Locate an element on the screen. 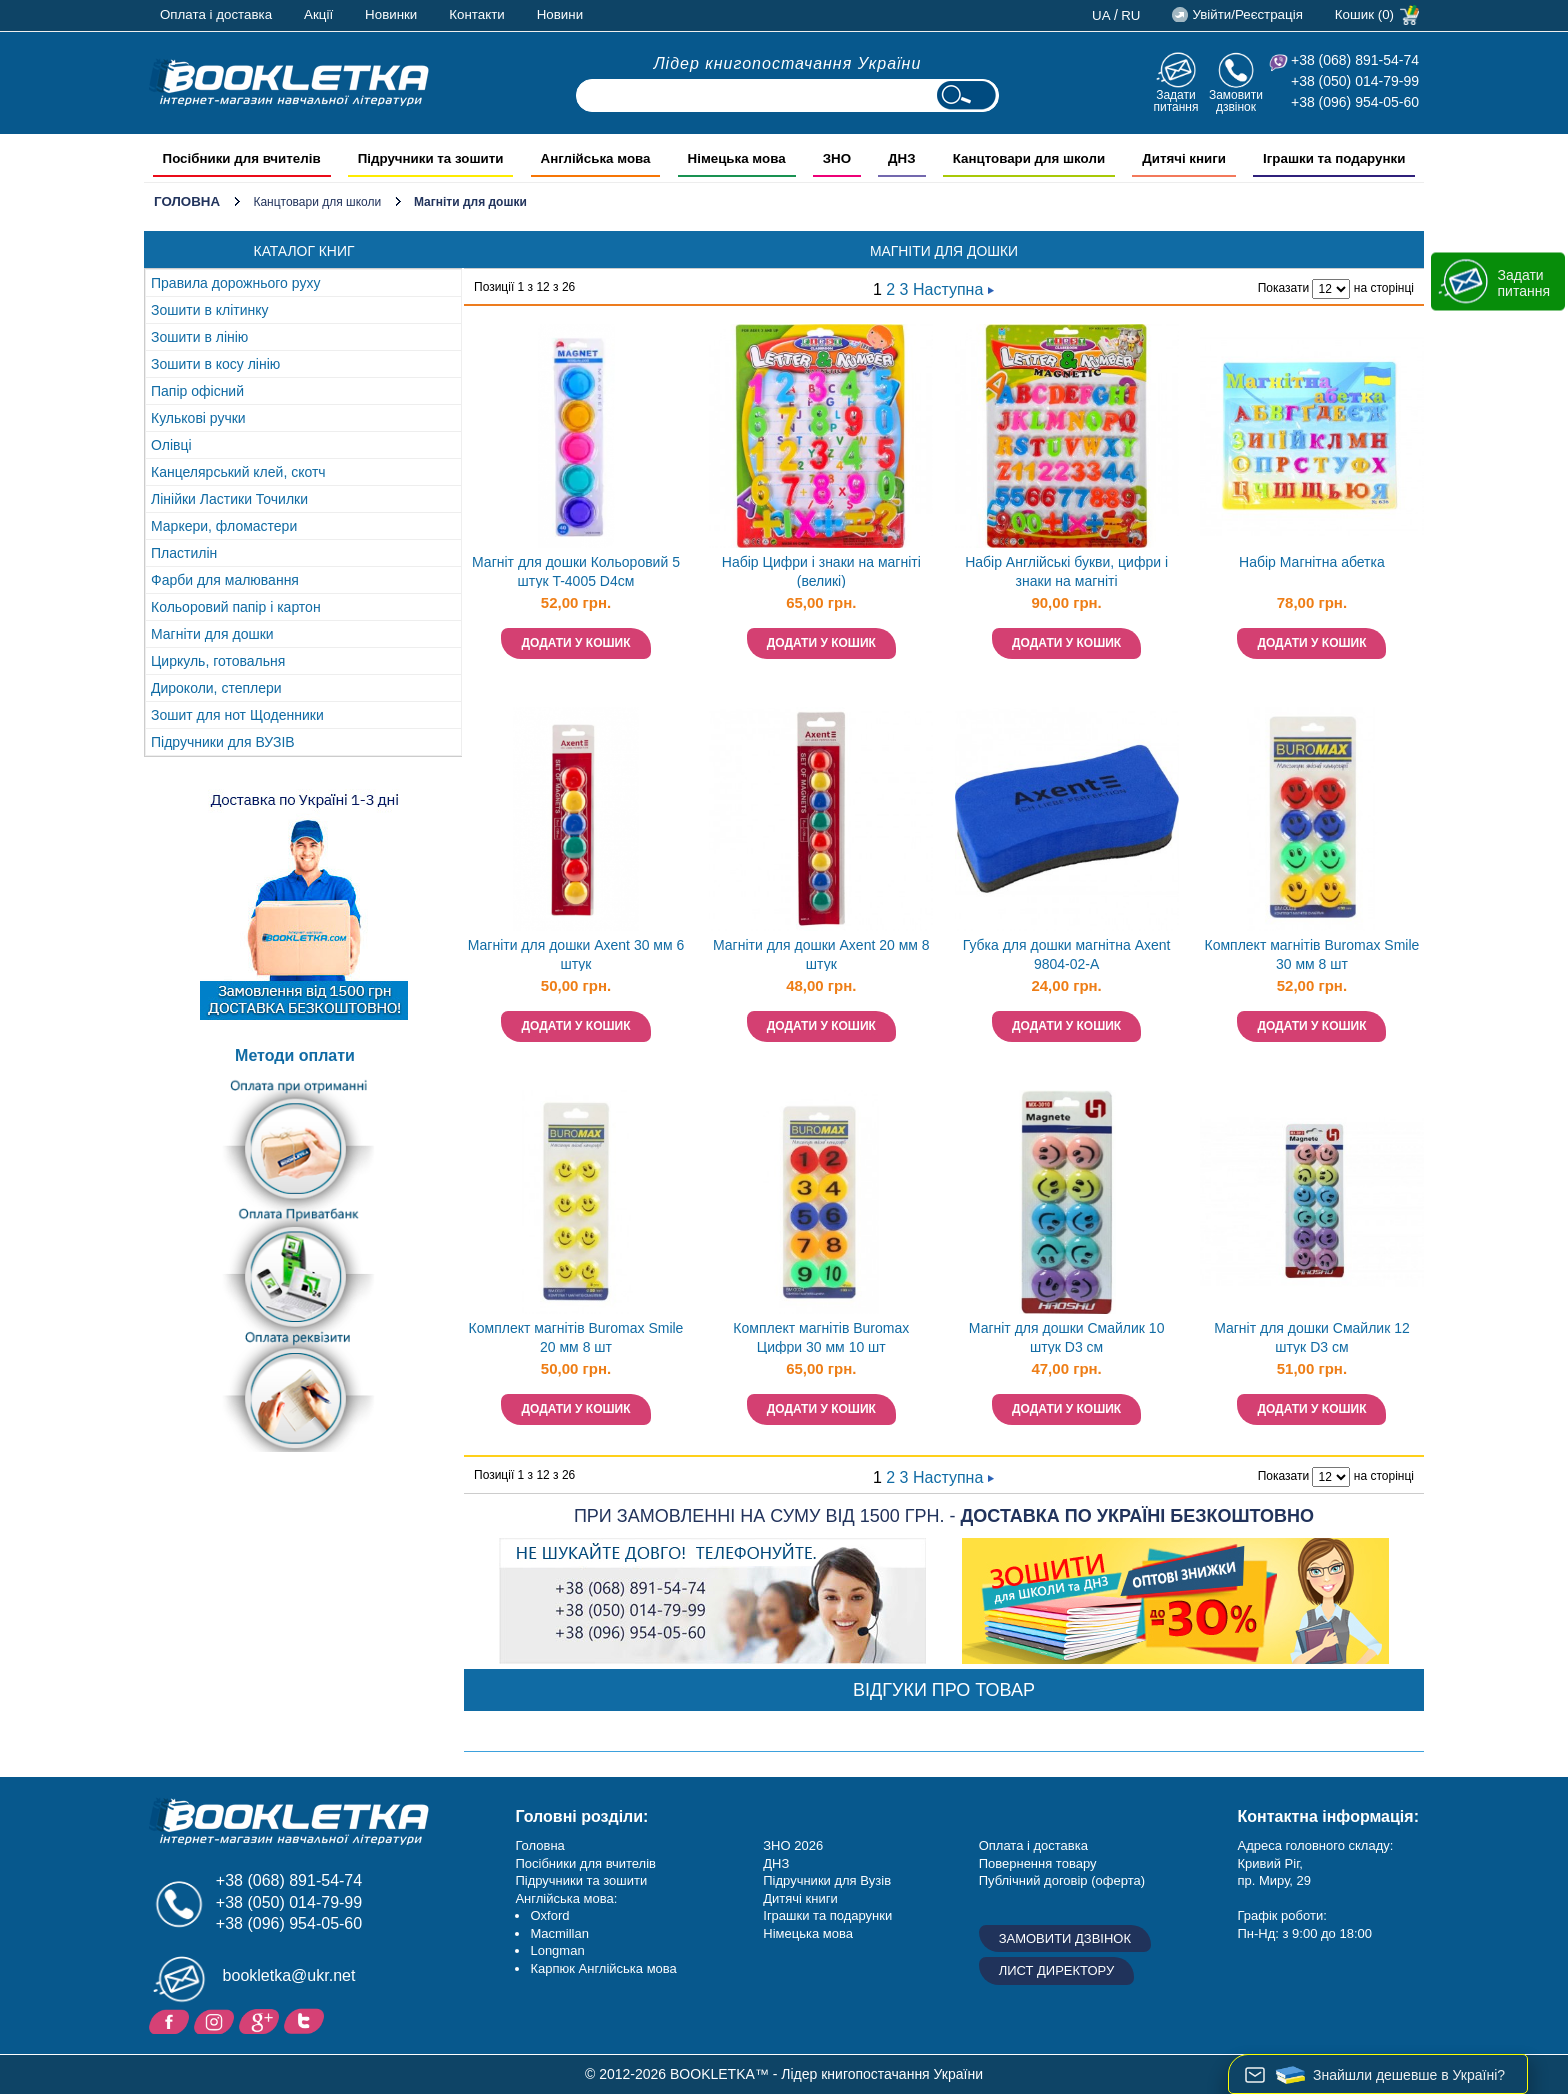 The height and width of the screenshot is (2094, 1568). Набір Англійські букви, цифри і знаки на магніті is located at coordinates (1066, 571).